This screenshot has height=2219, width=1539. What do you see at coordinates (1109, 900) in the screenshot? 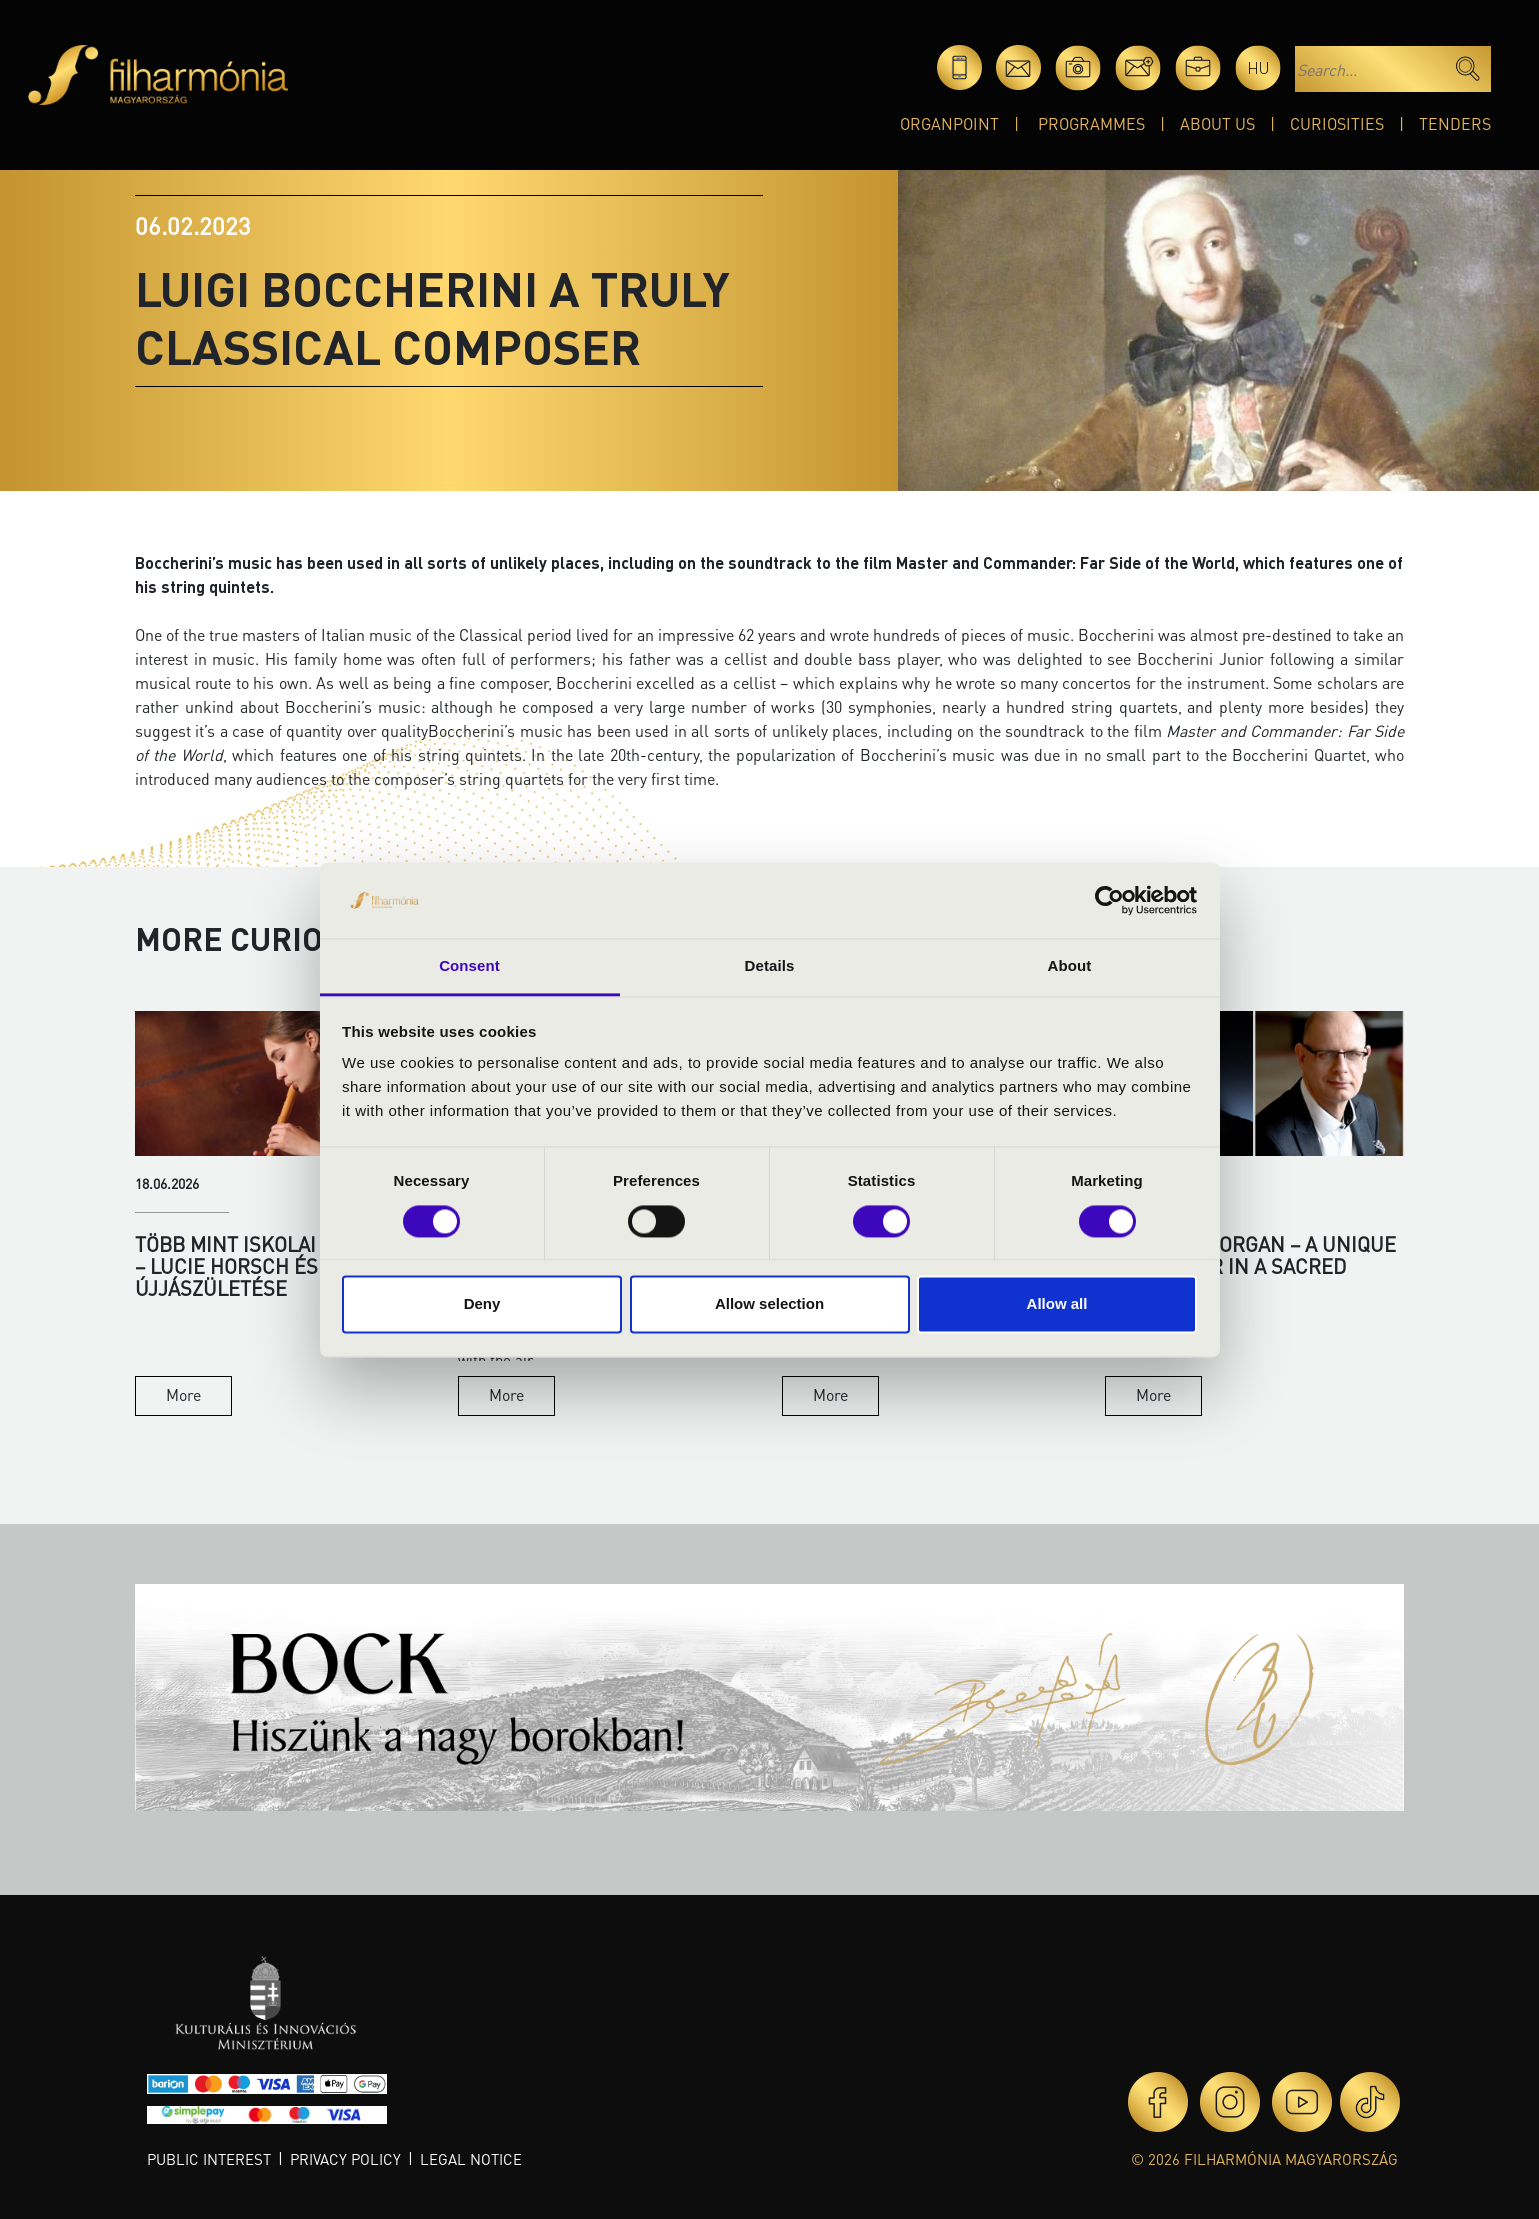
I see `[Cookiebot by Usercentrics - opens in a new window]` at bounding box center [1109, 900].